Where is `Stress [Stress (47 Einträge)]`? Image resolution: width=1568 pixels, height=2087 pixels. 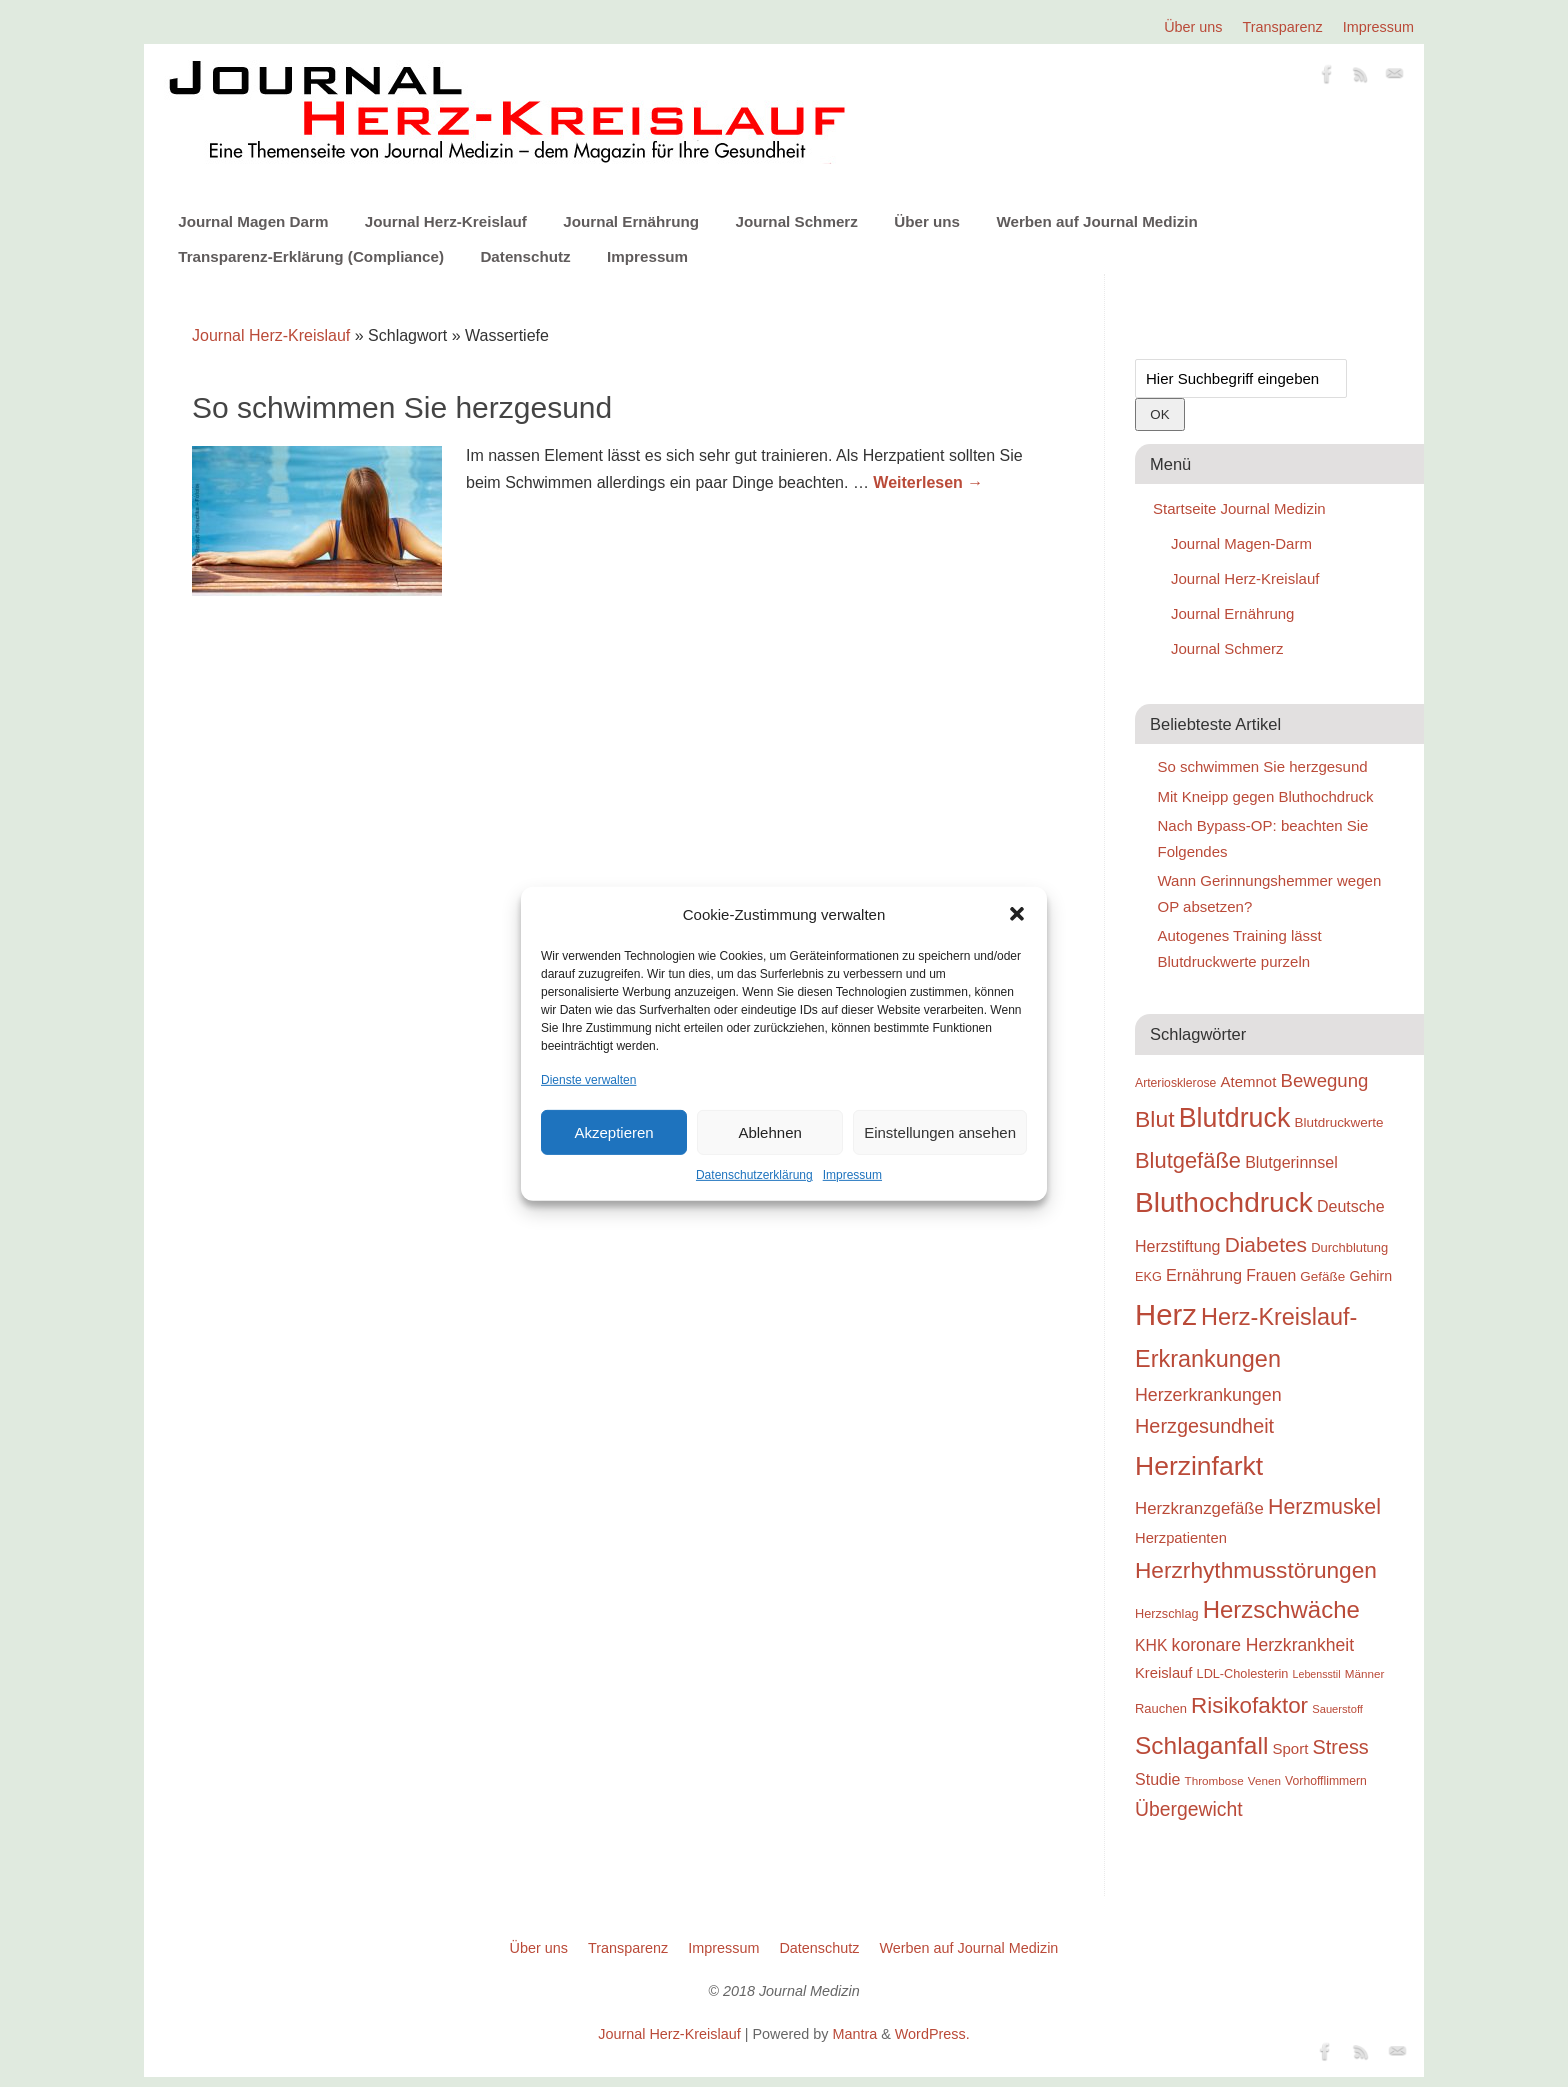
Stress [Stress (47 Einträge)] is located at coordinates (1341, 1747).